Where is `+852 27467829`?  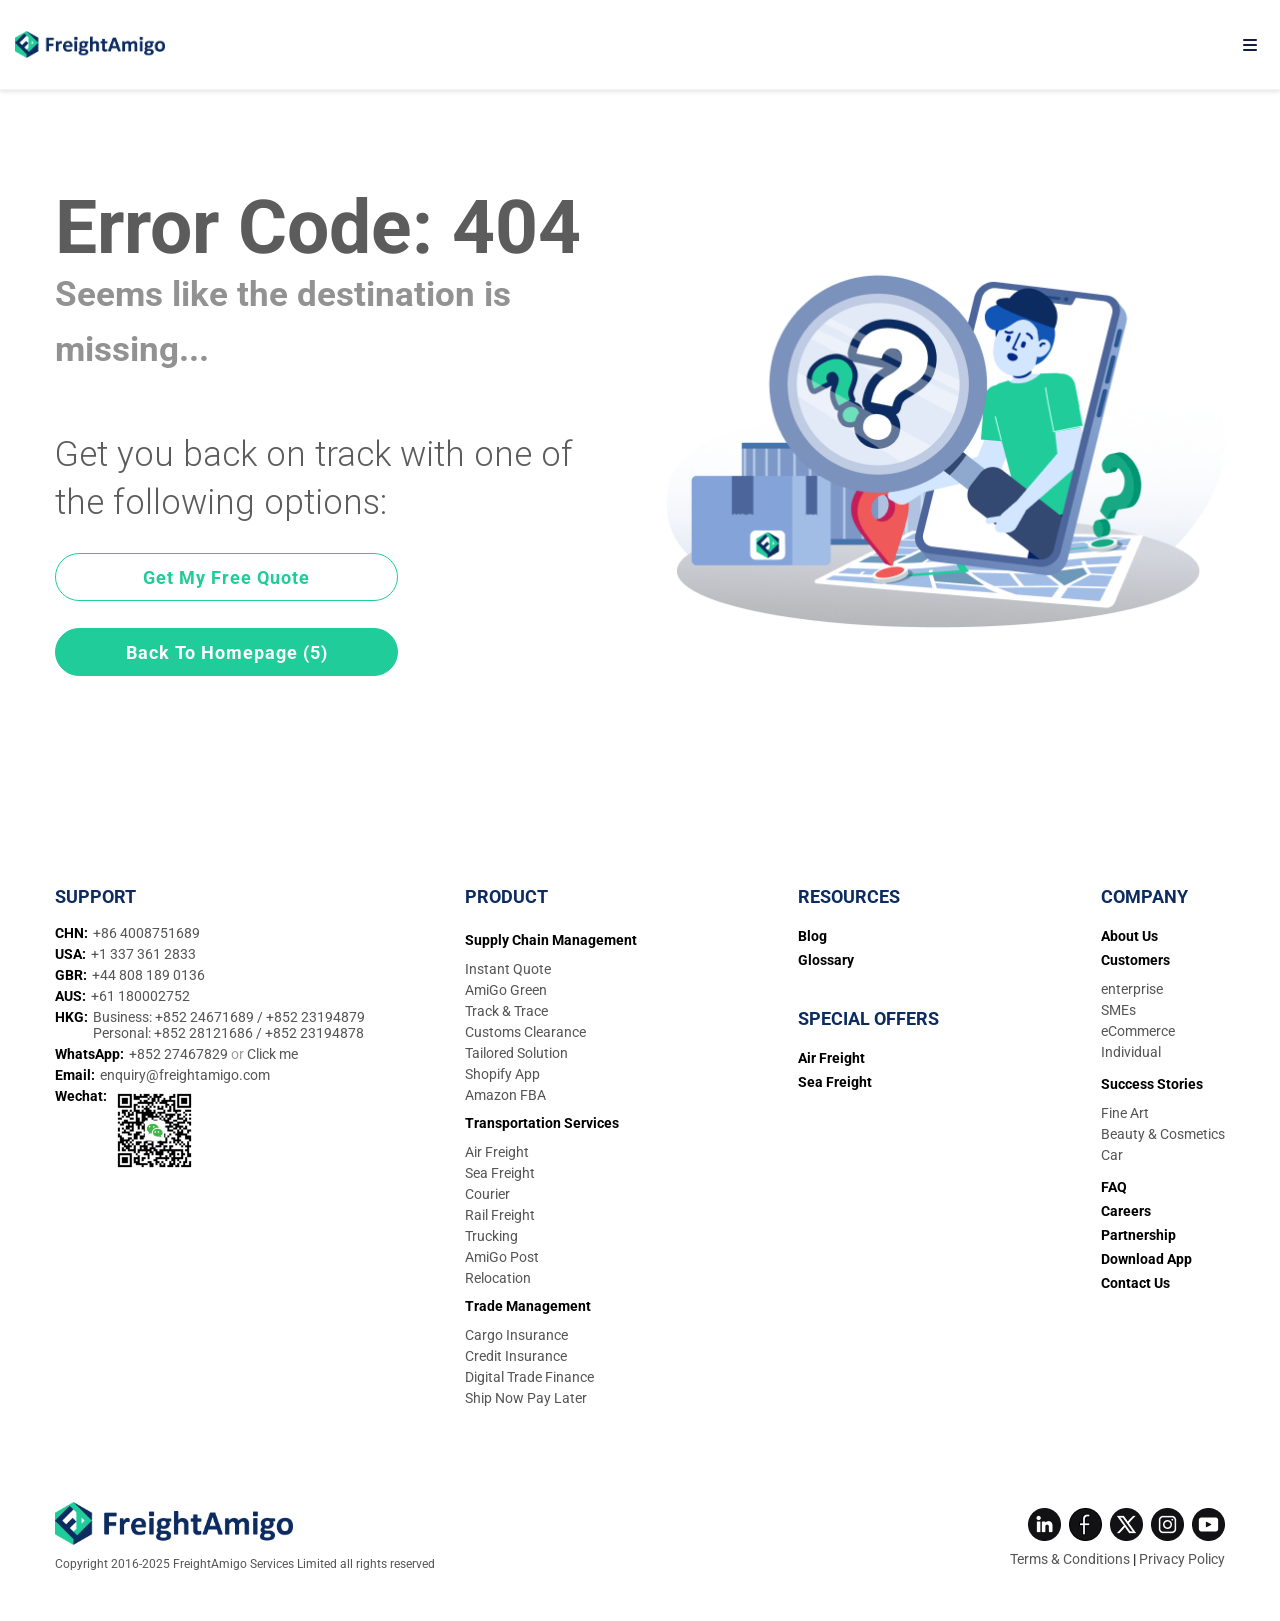 +852 27467829 is located at coordinates (180, 1054).